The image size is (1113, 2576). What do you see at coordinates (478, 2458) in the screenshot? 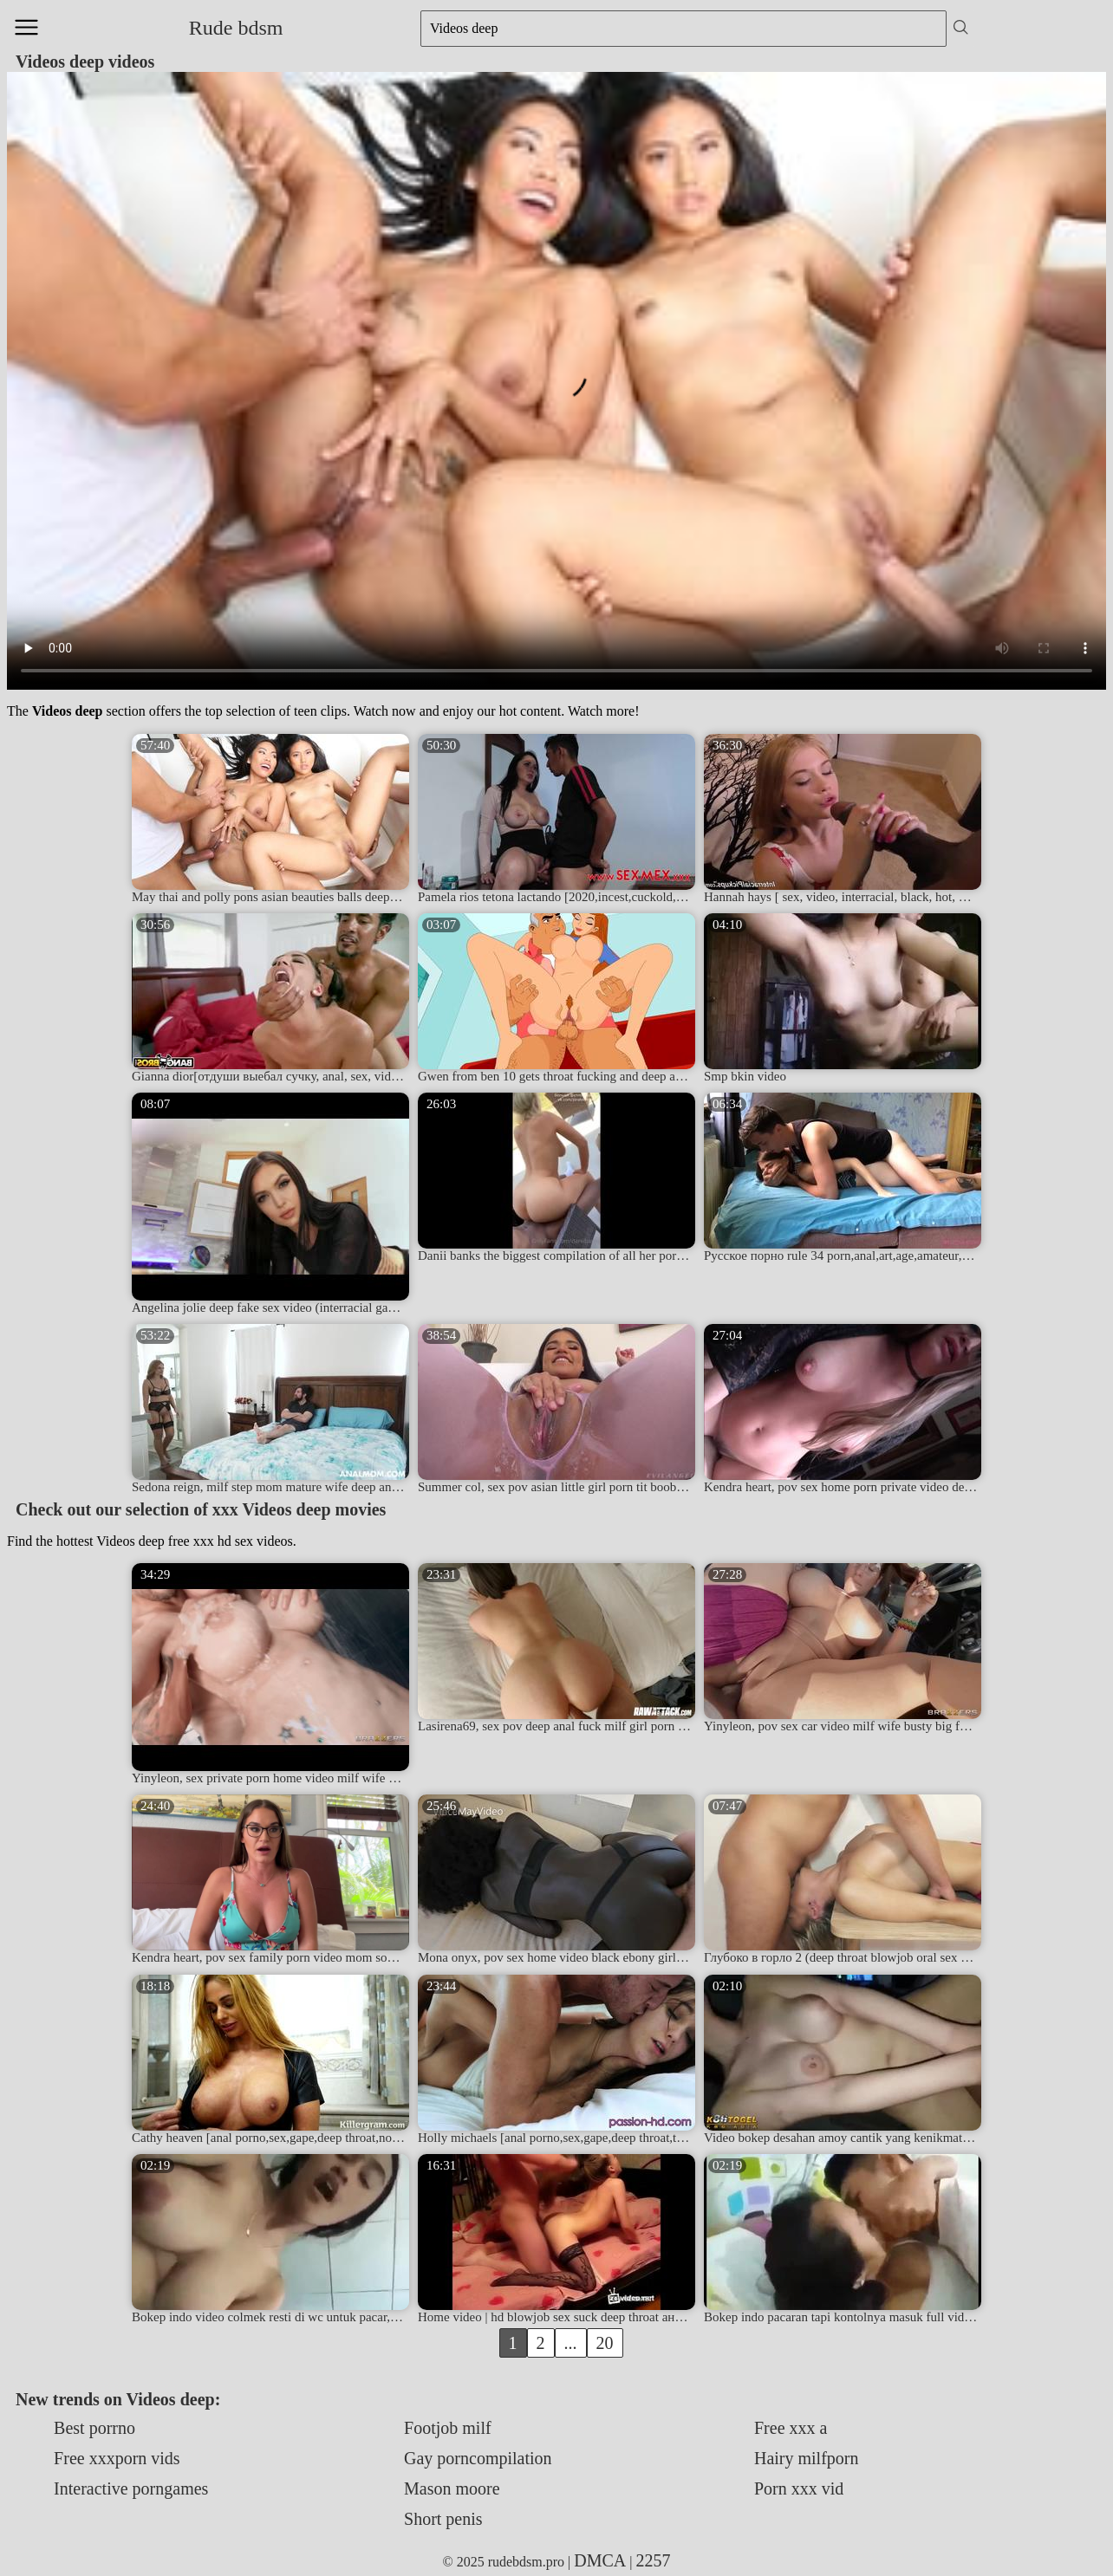
I see `Gay porncompilation` at bounding box center [478, 2458].